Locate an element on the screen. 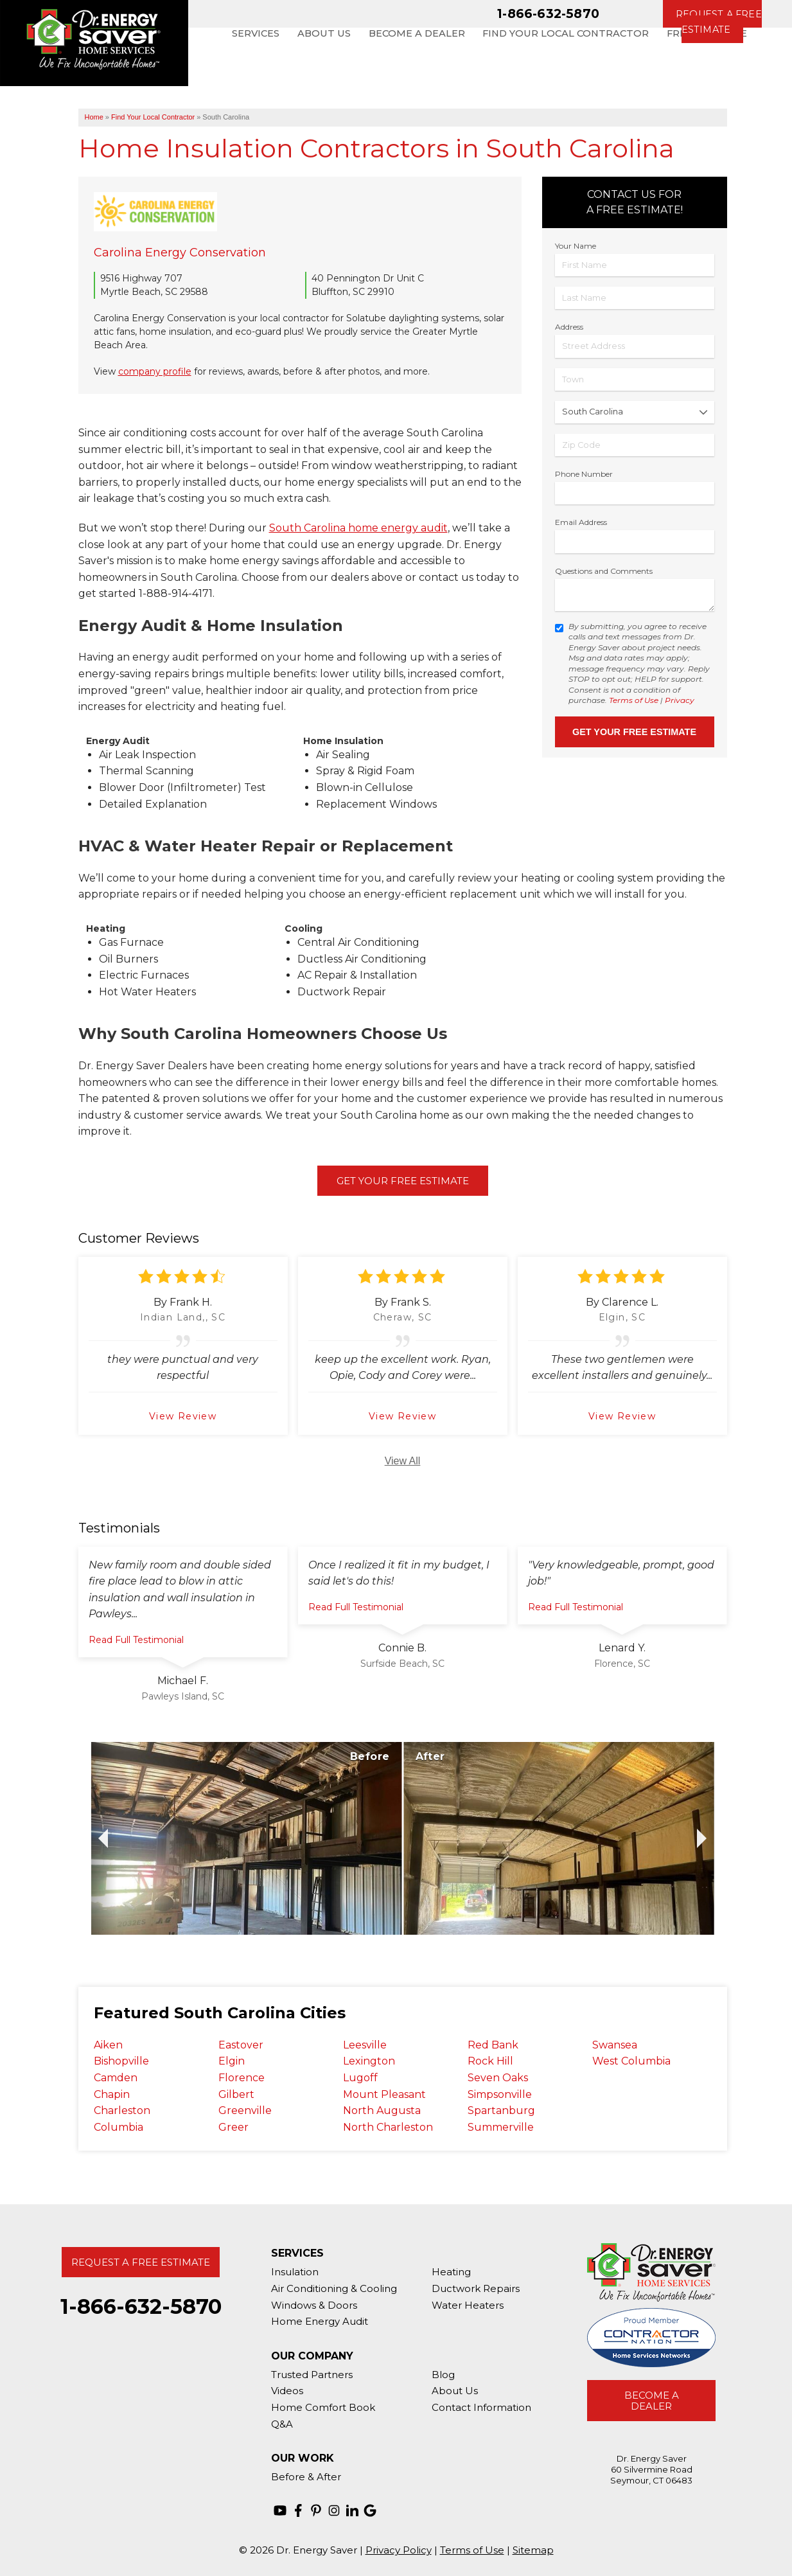 The width and height of the screenshot is (792, 2576). Seven Oaks is located at coordinates (498, 2078).